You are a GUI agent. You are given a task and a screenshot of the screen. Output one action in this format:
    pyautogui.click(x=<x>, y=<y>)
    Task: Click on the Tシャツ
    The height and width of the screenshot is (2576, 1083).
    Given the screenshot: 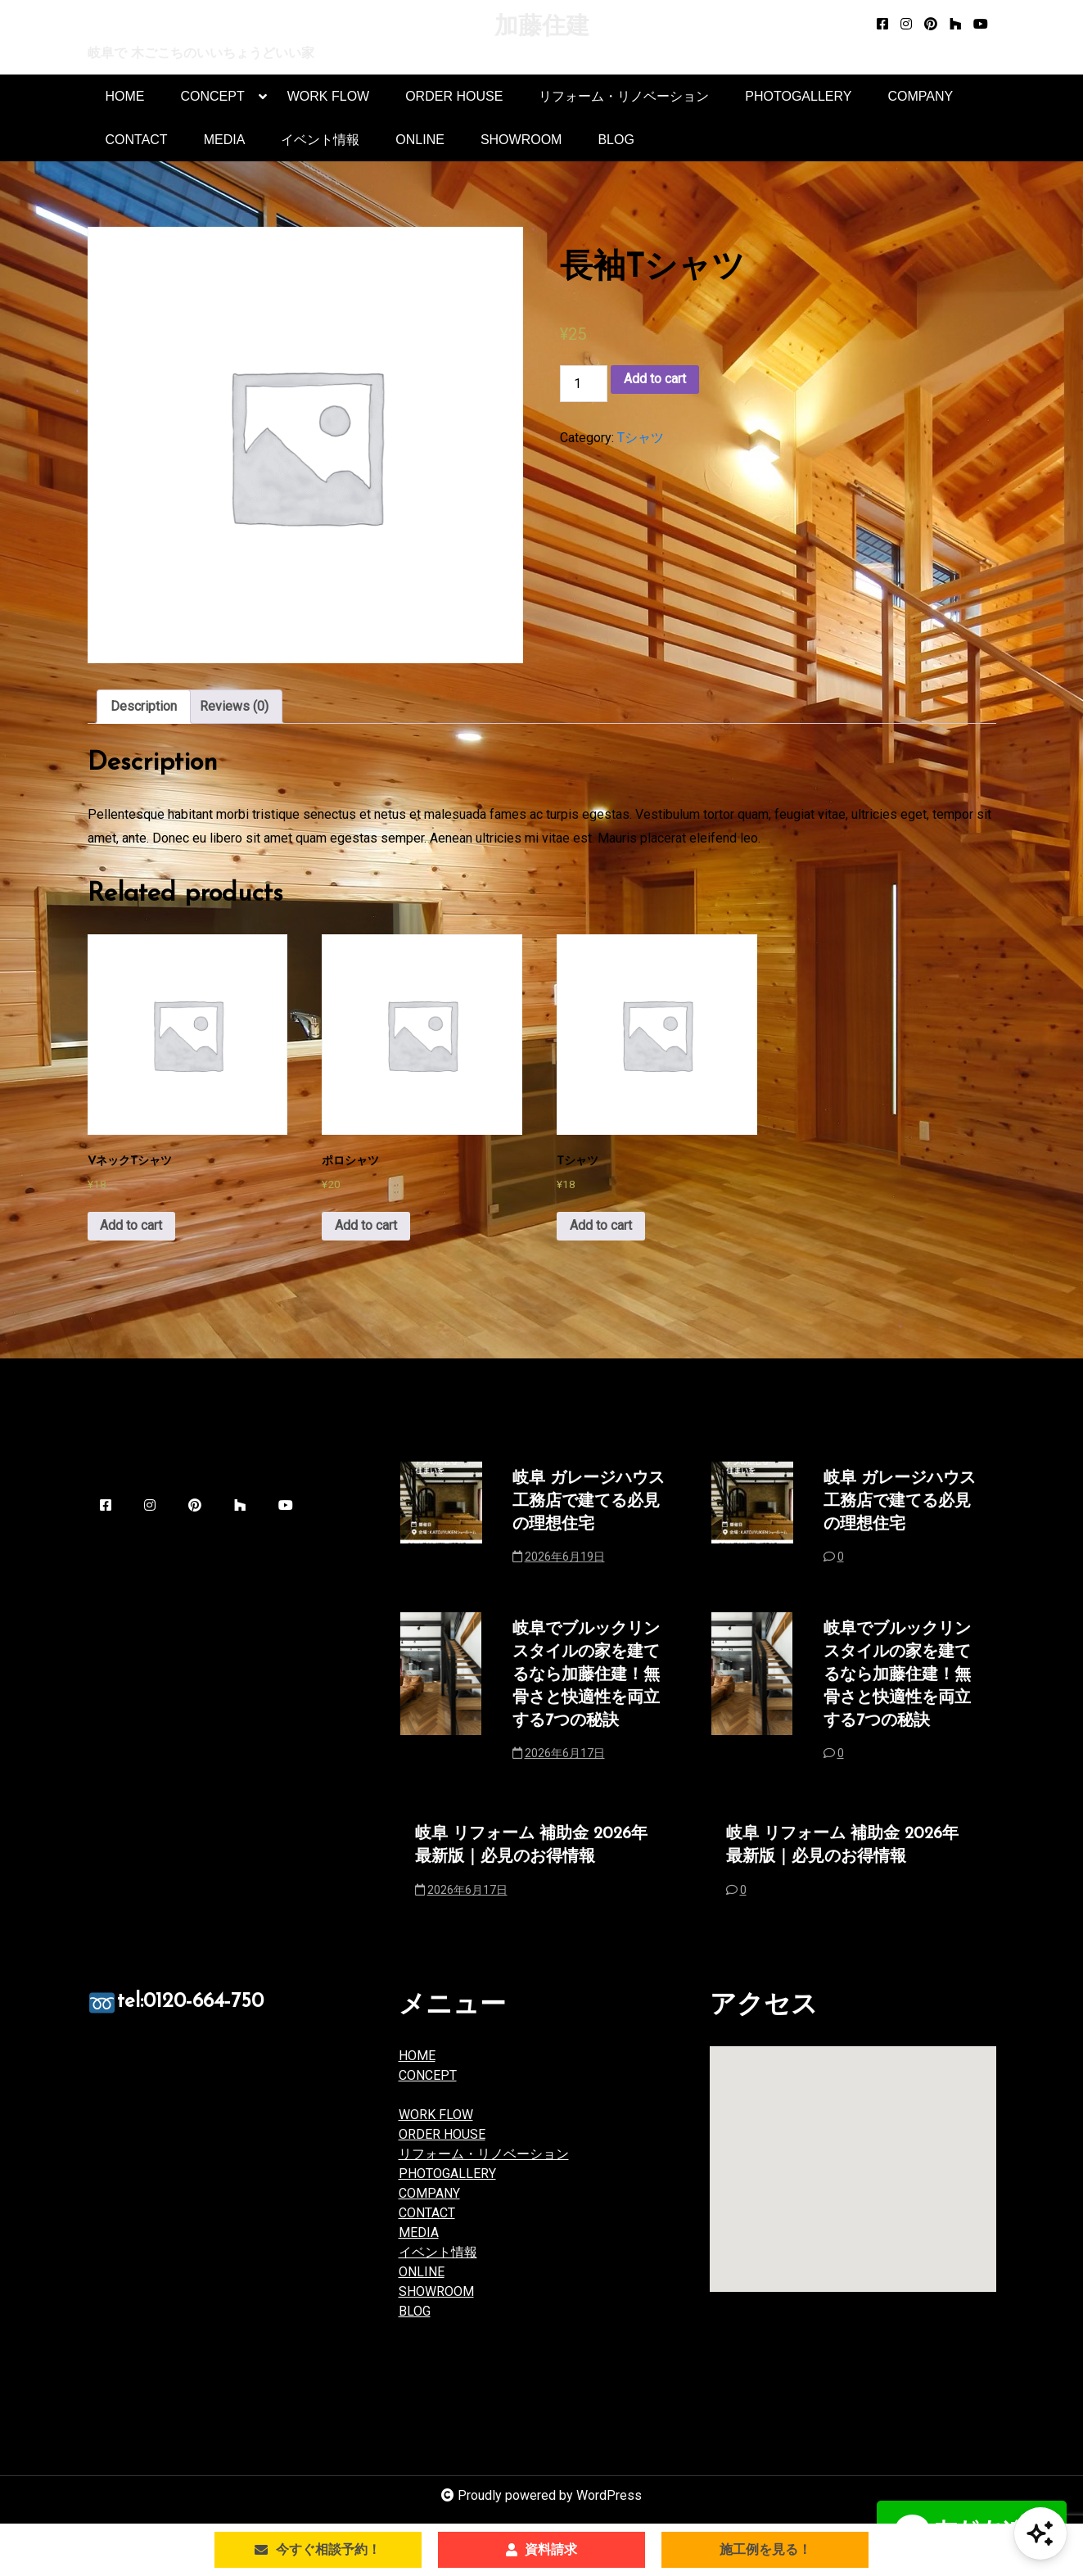 What is the action you would take?
    pyautogui.click(x=640, y=438)
    